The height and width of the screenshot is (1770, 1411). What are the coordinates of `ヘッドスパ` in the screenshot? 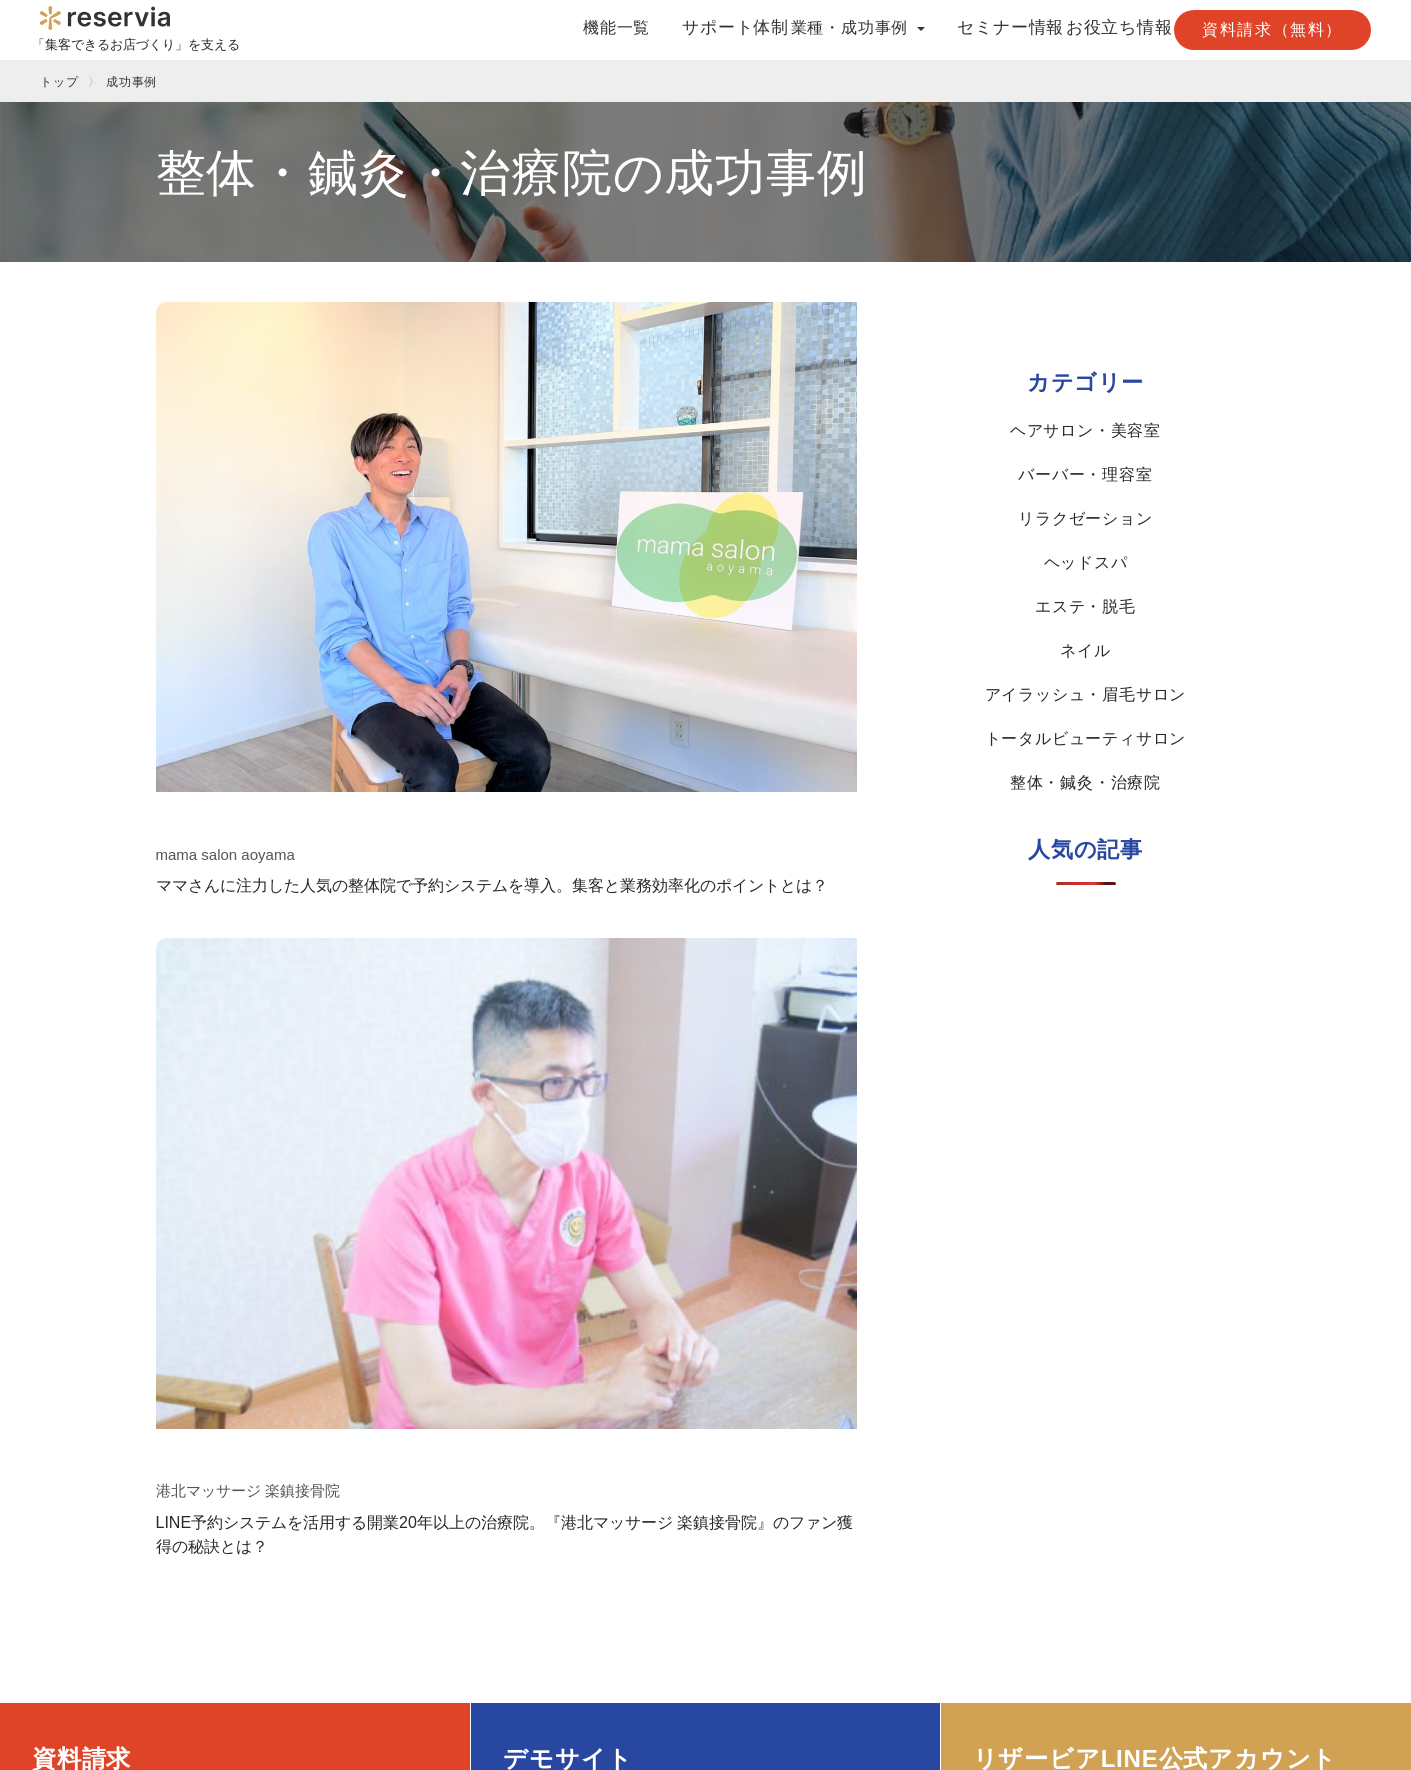 It's located at (1086, 562).